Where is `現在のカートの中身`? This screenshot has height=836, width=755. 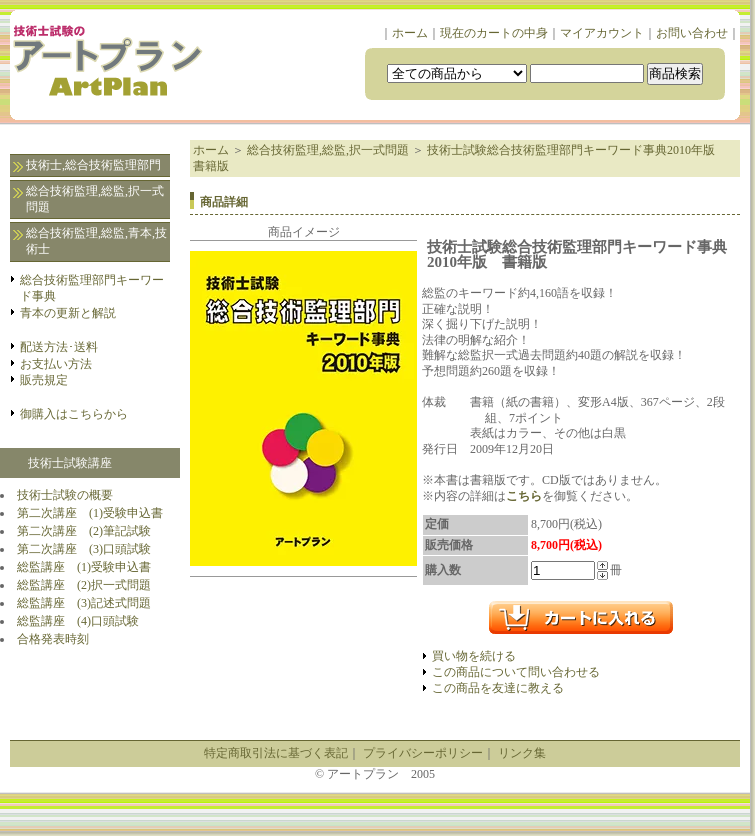 現在のカートの中身 is located at coordinates (494, 33).